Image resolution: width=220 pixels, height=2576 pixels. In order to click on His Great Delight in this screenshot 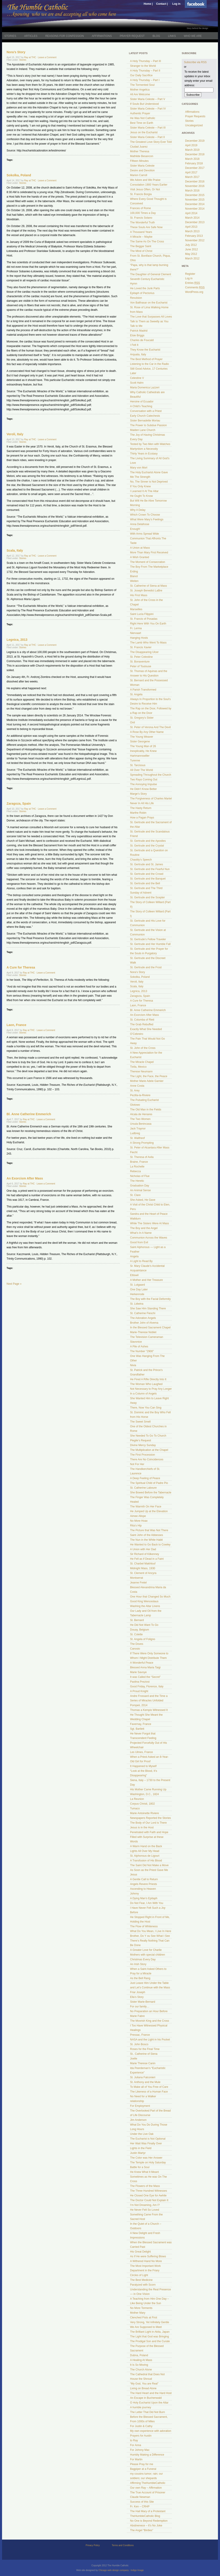, I will do `click(140, 2251)`.